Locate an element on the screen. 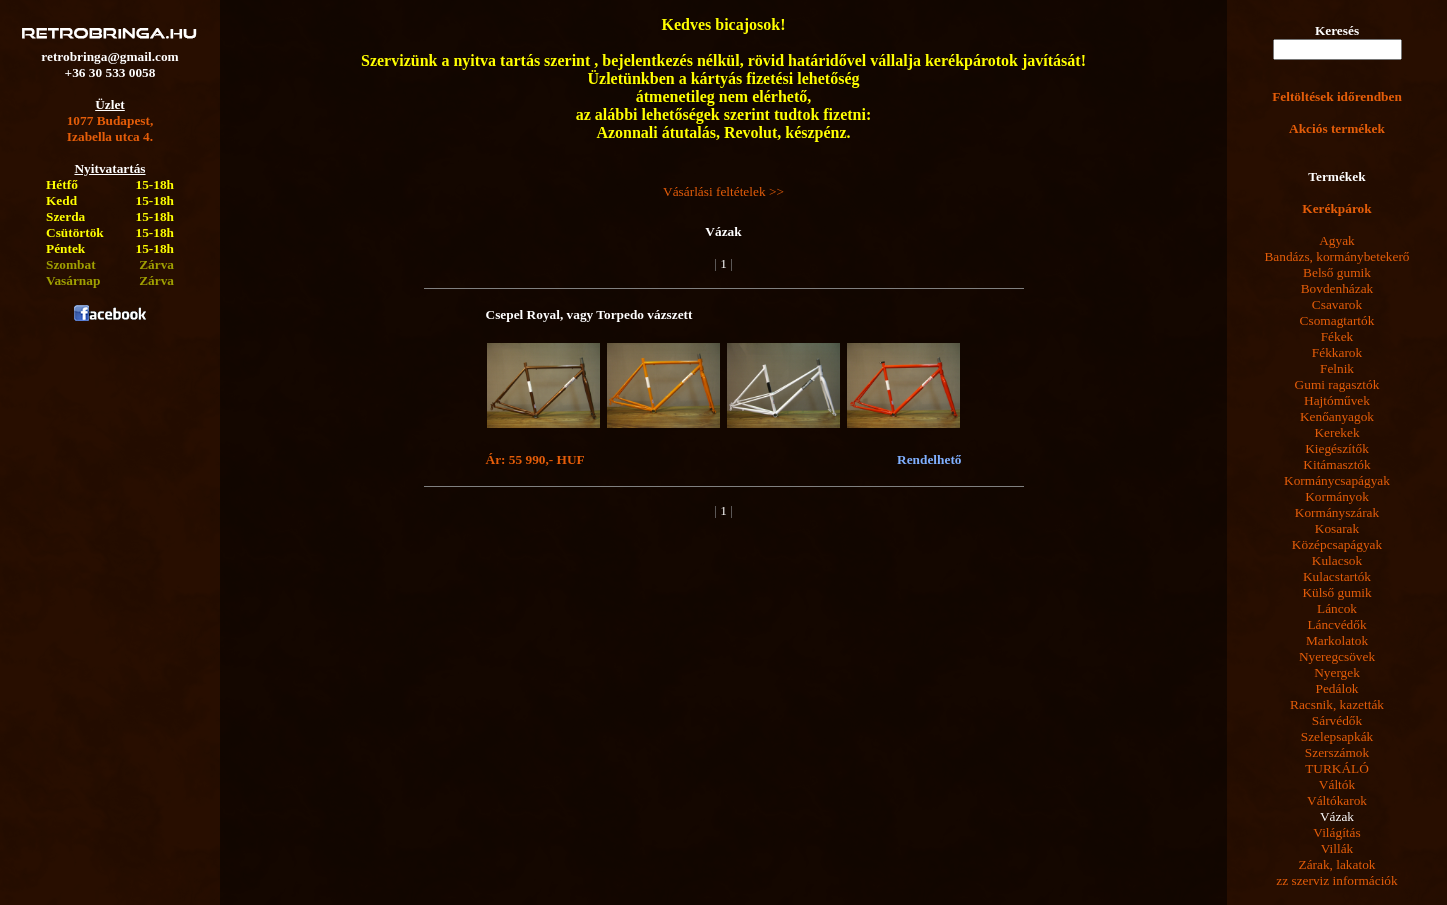 This screenshot has width=1447, height=905. Kenőanyagok is located at coordinates (1337, 416).